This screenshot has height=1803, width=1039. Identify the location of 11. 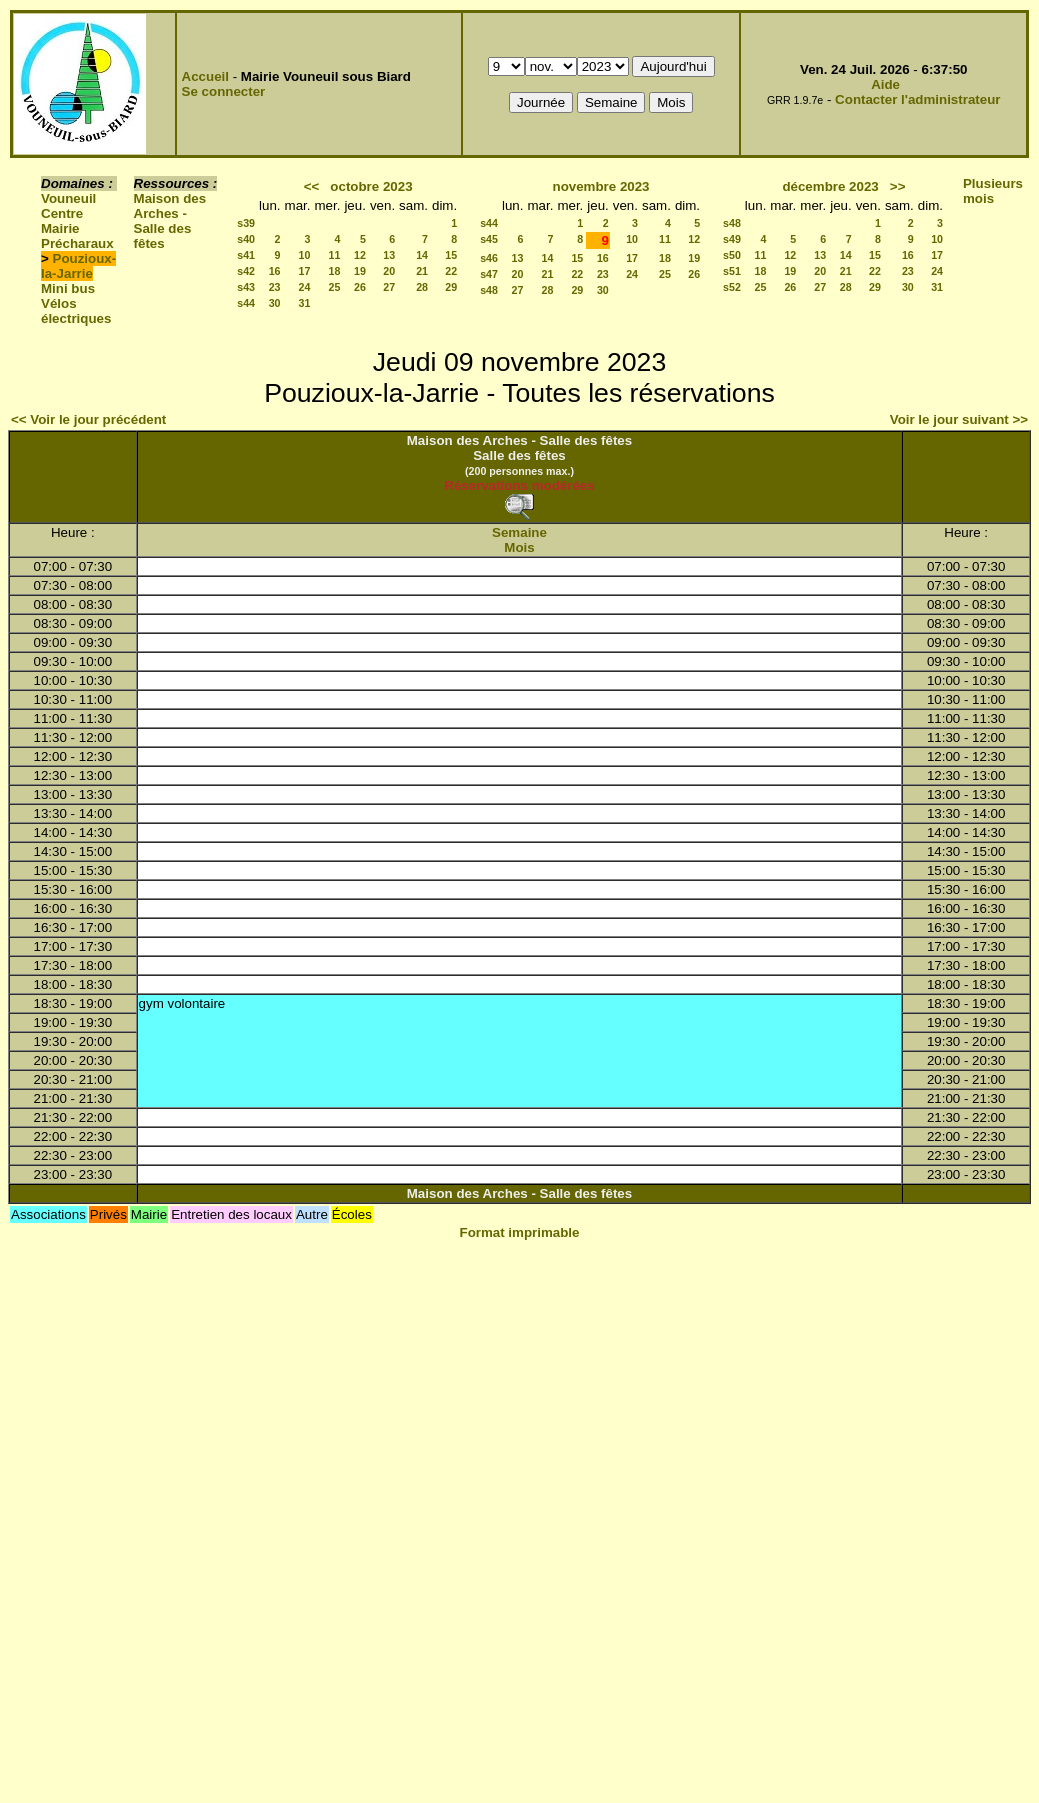
(335, 255).